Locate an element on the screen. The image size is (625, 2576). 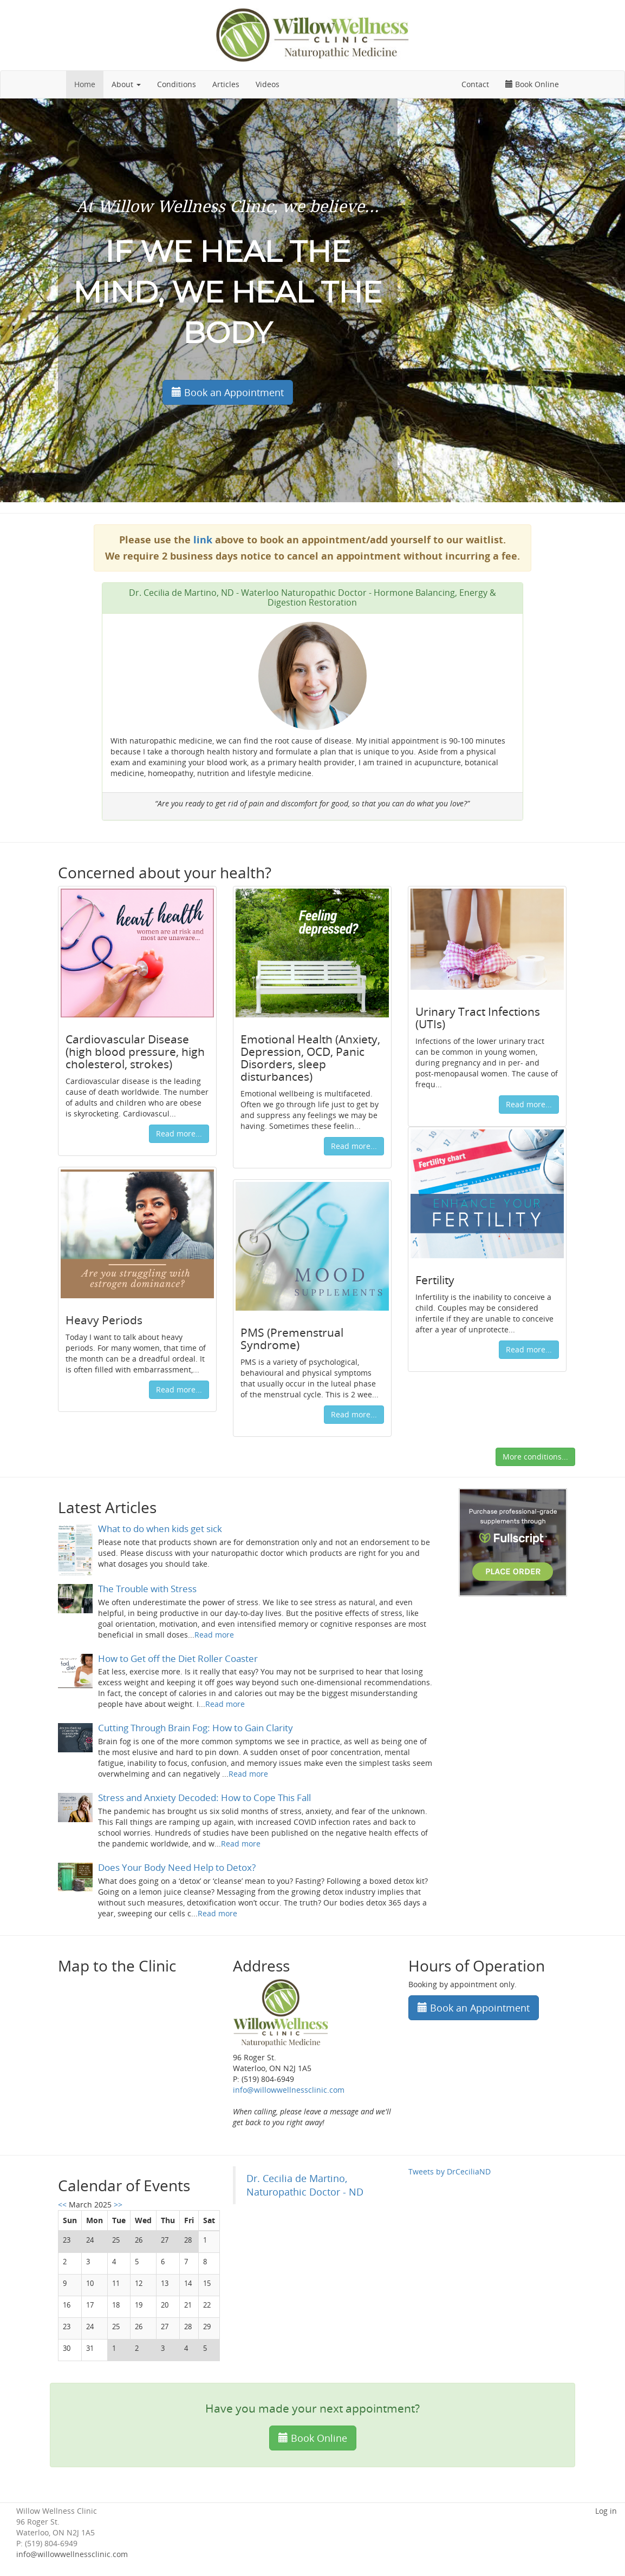
Dr. Cecilia de Martino, ND - Waterloo Naturopathic Doctor - Hormone Balancing, Energy & Digestion Restoration is located at coordinates (312, 597).